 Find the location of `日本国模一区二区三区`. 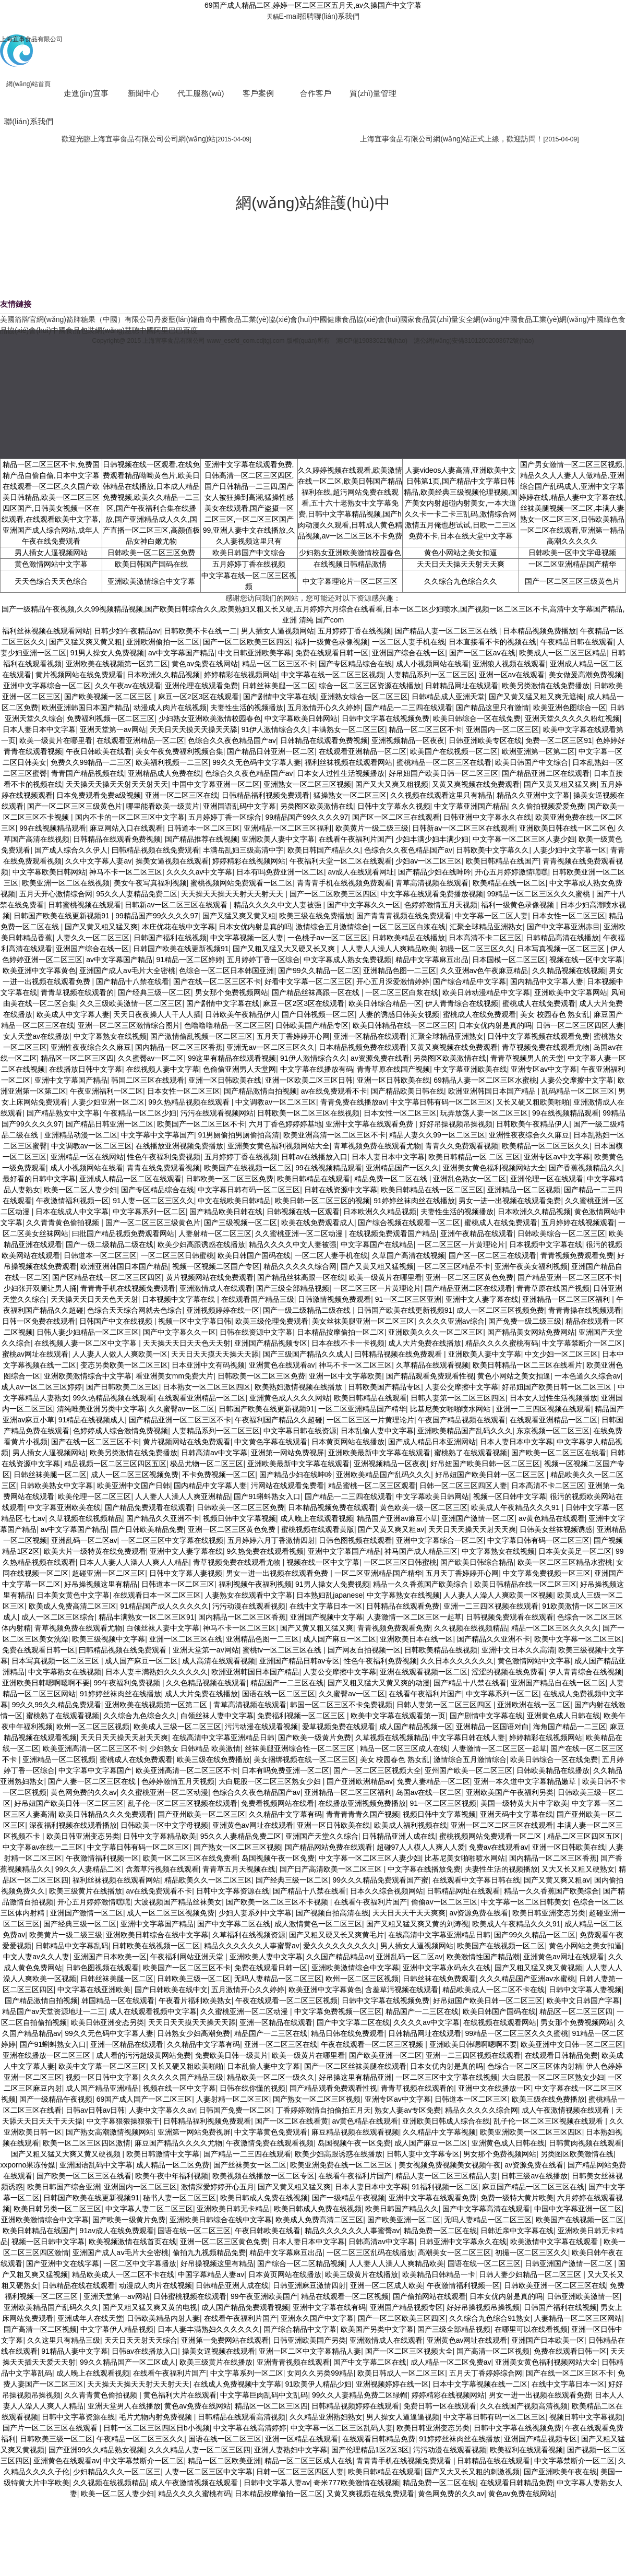

日本国模一区二区三区 is located at coordinates (508, 959).